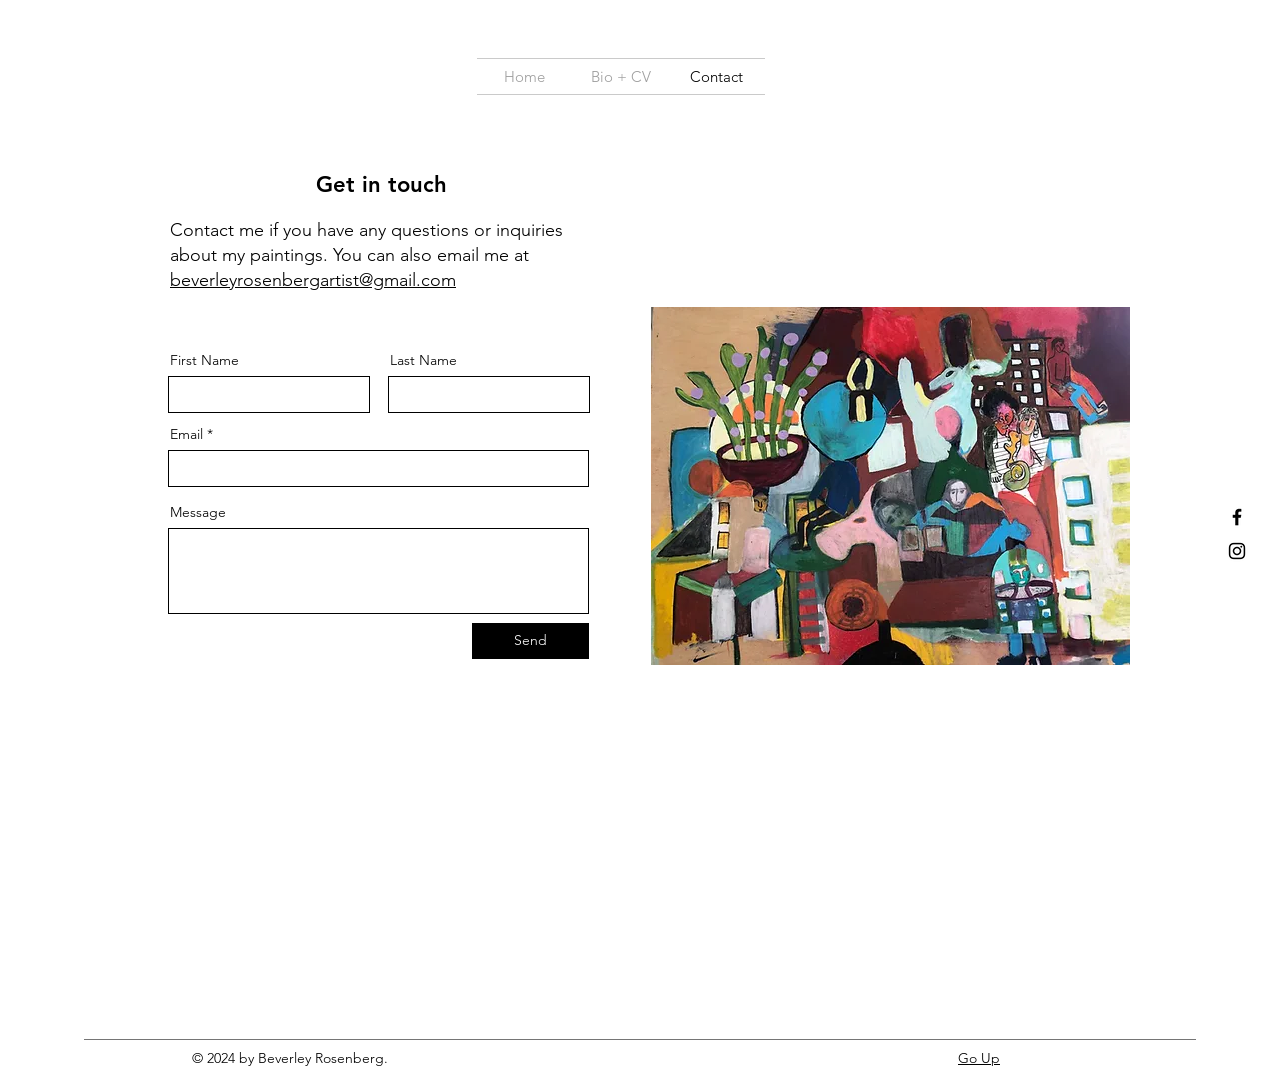 This screenshot has height=1067, width=1280. I want to click on First Name, so click(204, 360).